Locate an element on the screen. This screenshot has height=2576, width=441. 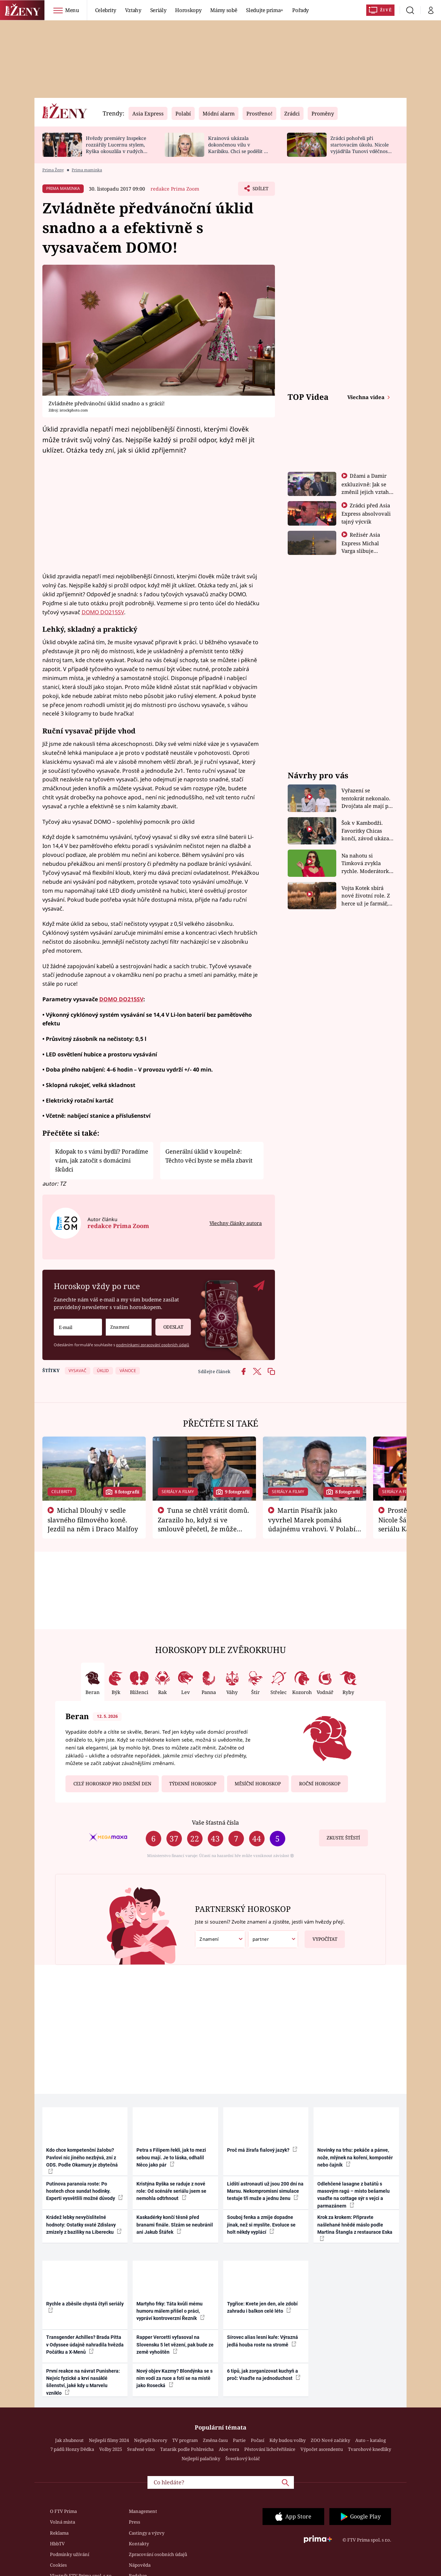
Management is located at coordinates (143, 2511).